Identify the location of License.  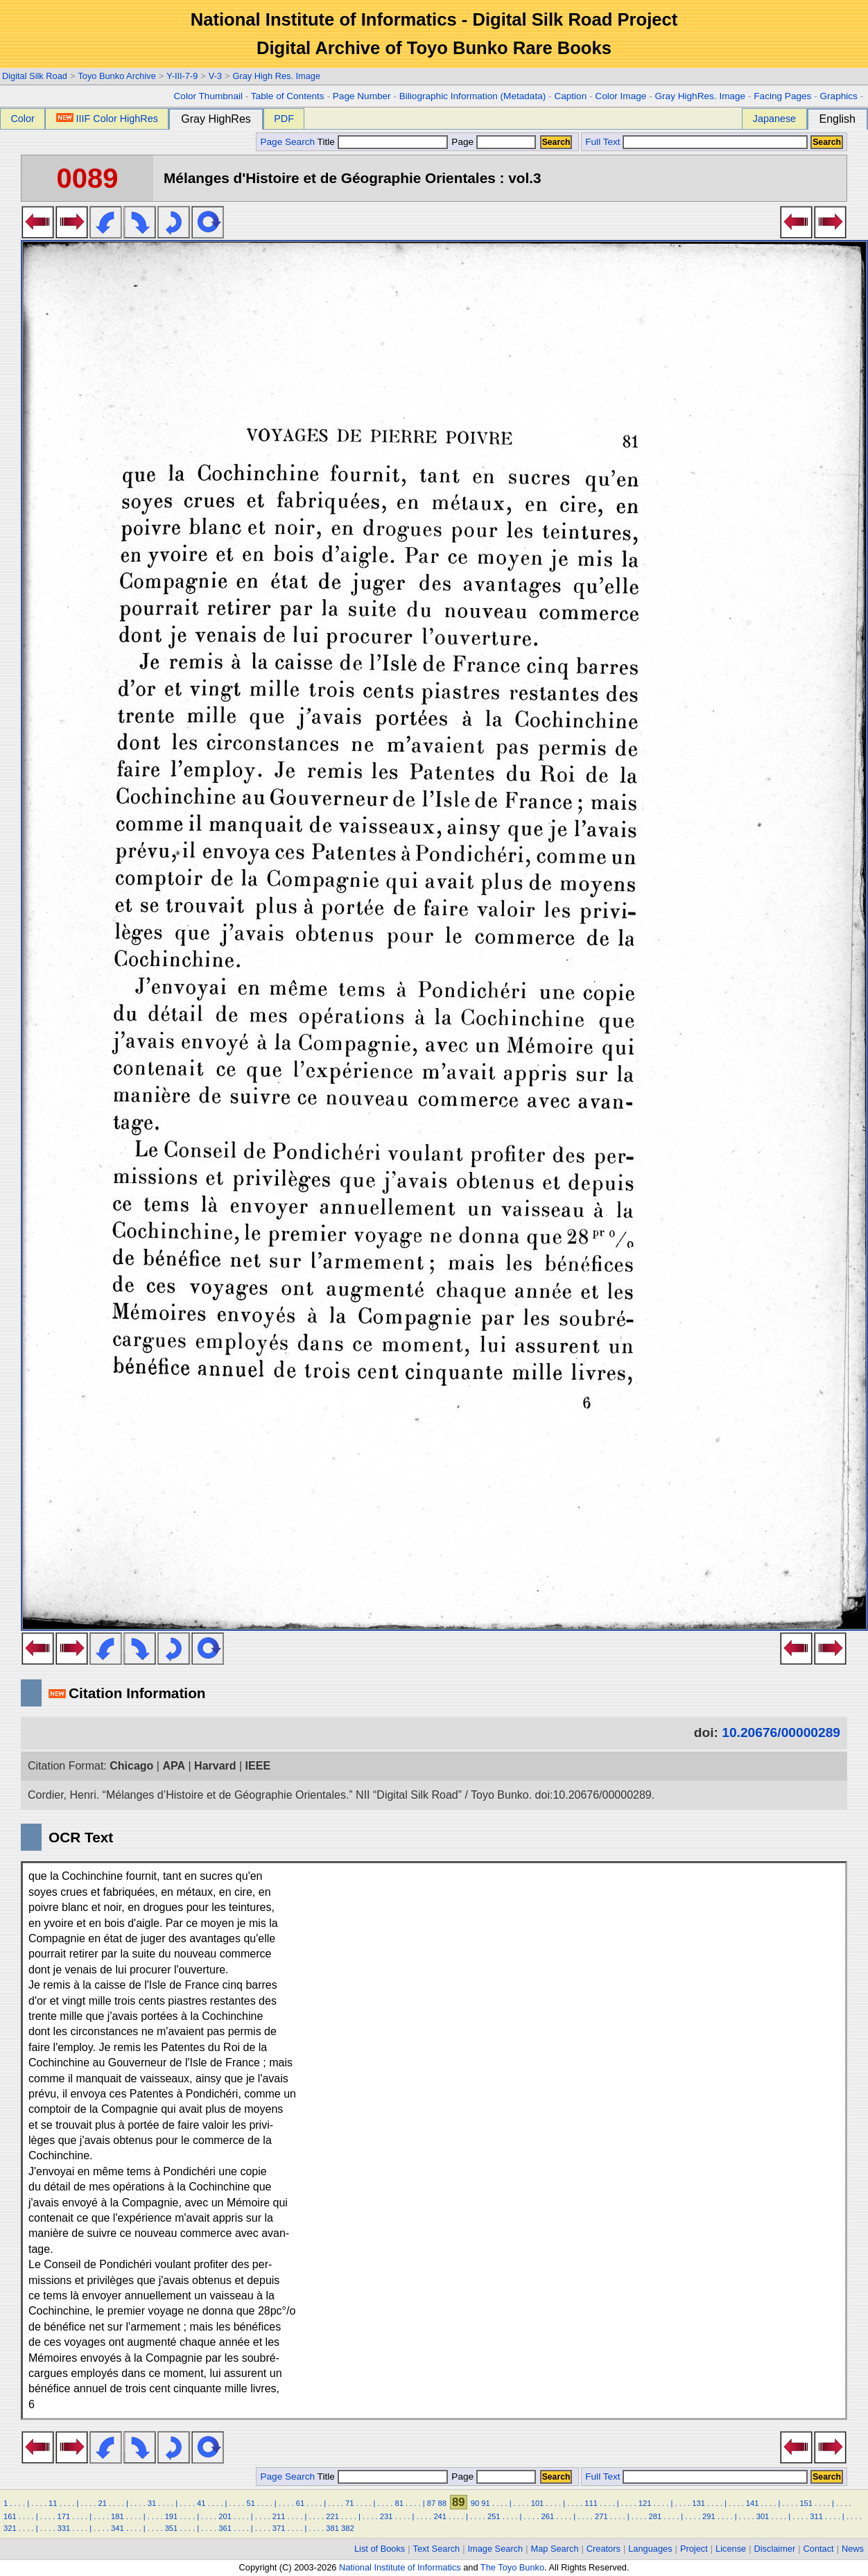
(730, 2548).